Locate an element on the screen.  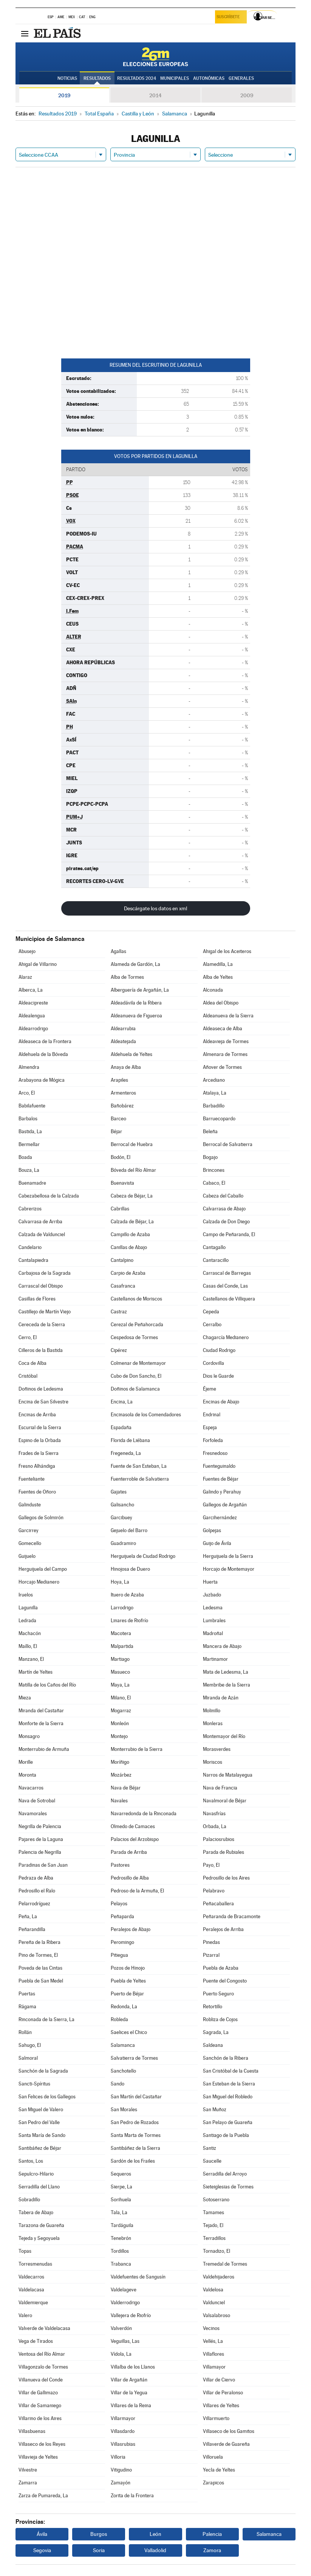
Fuentes de Béjar is located at coordinates (220, 1479).